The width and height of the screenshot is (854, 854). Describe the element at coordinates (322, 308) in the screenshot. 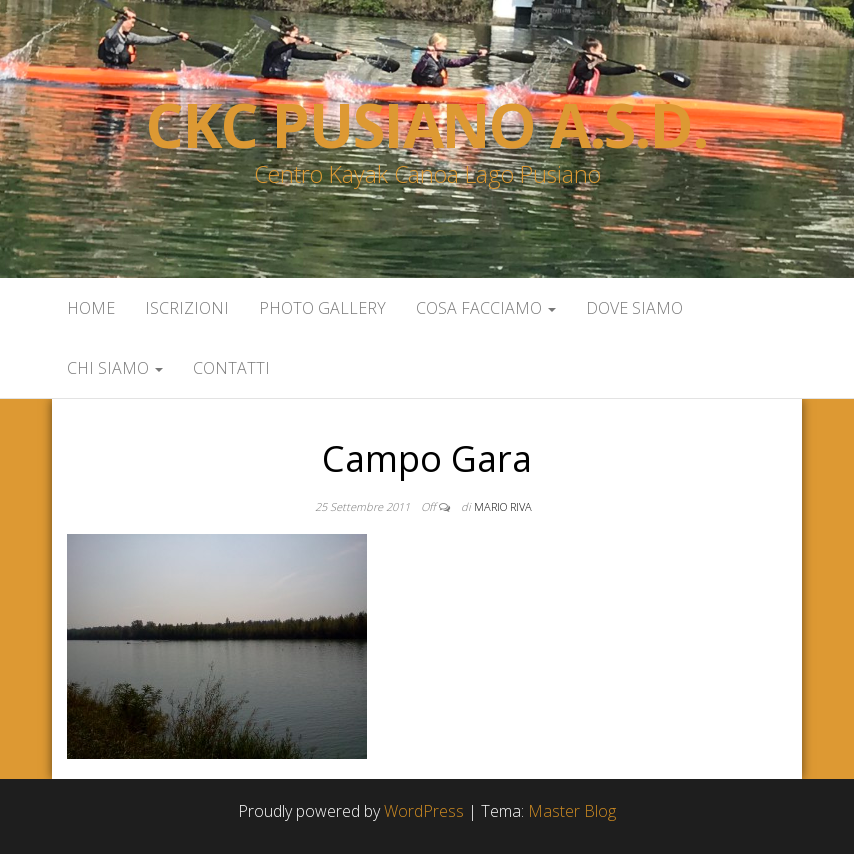

I see `Photo Gallery` at that location.